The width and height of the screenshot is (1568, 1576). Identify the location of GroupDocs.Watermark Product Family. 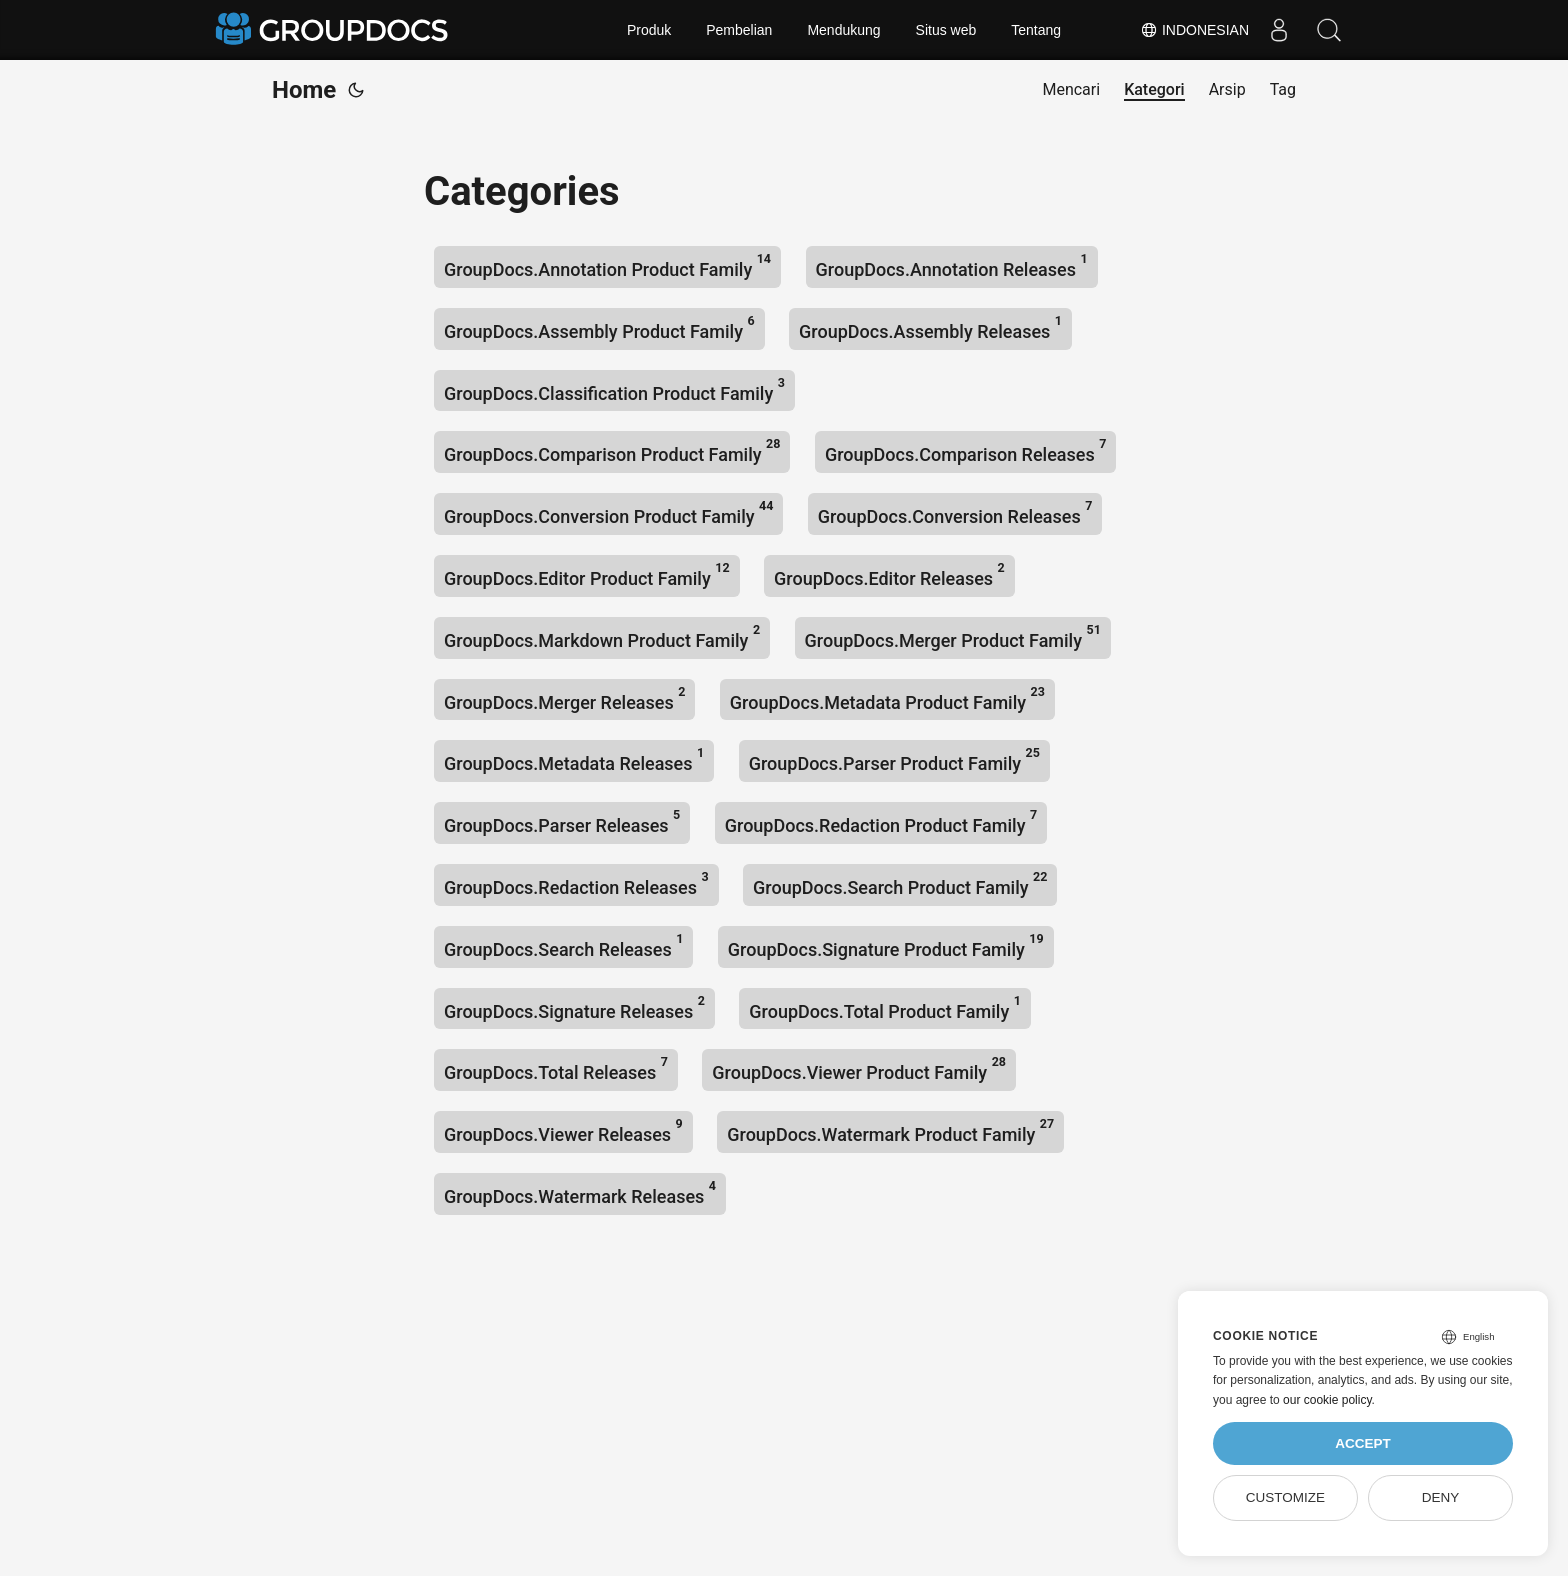
(890, 1130).